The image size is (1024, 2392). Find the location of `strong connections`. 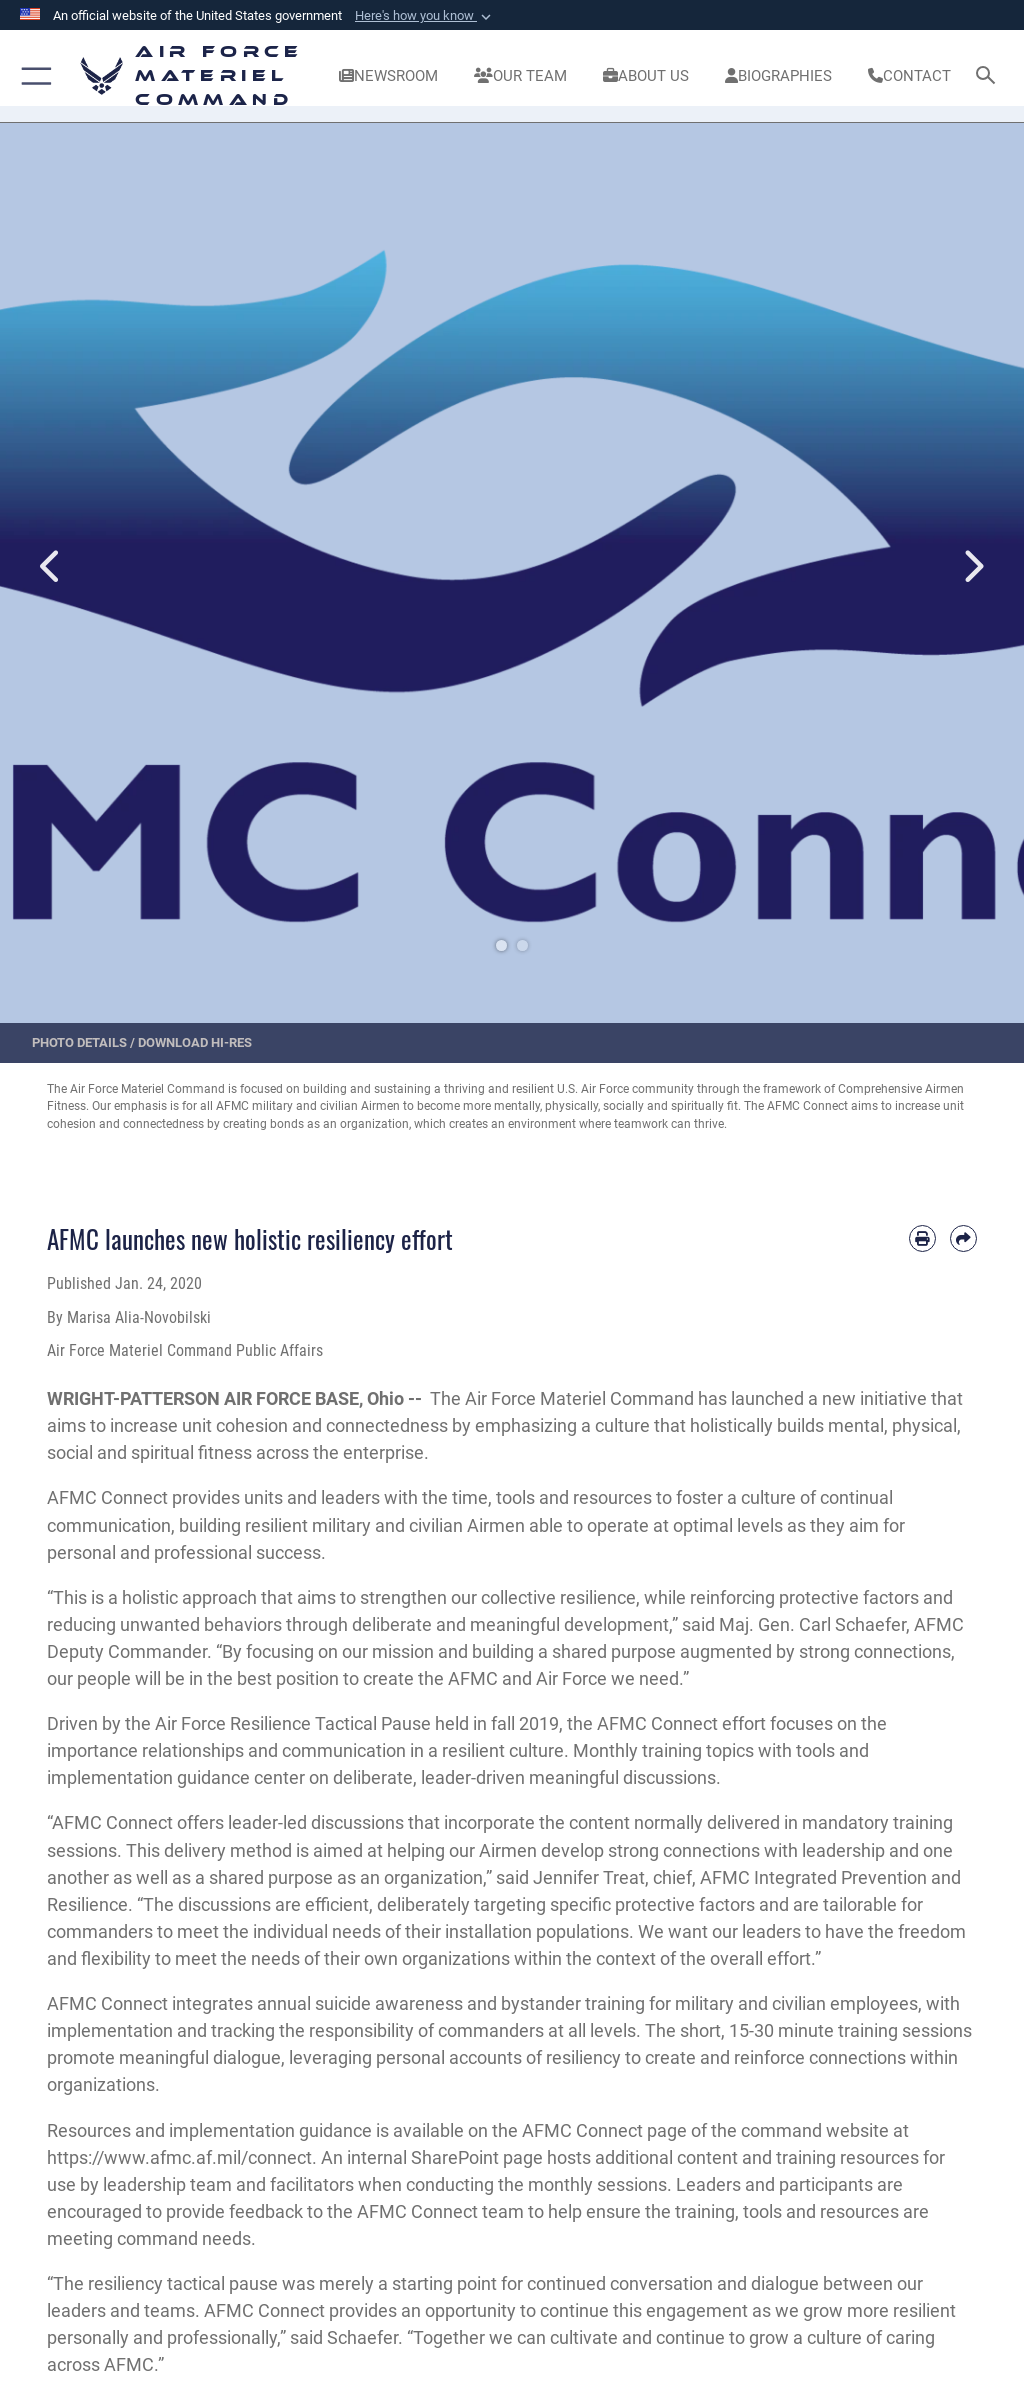

strong connections is located at coordinates (875, 1651).